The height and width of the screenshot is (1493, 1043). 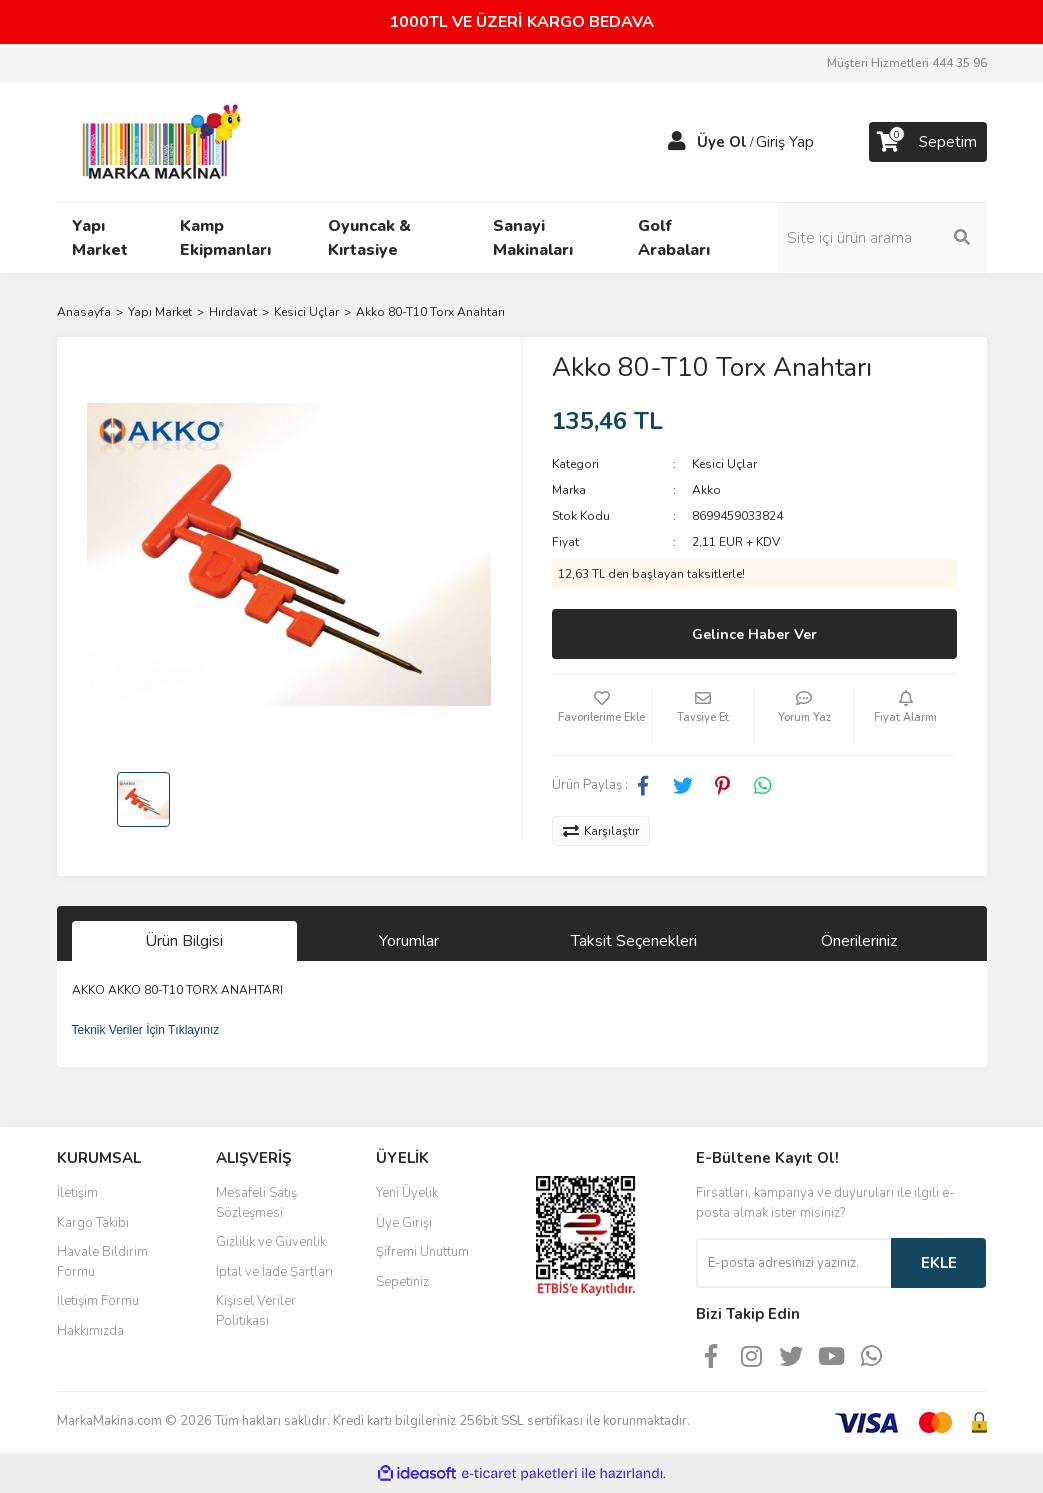 What do you see at coordinates (754, 634) in the screenshot?
I see `Gelince Haber Ver` at bounding box center [754, 634].